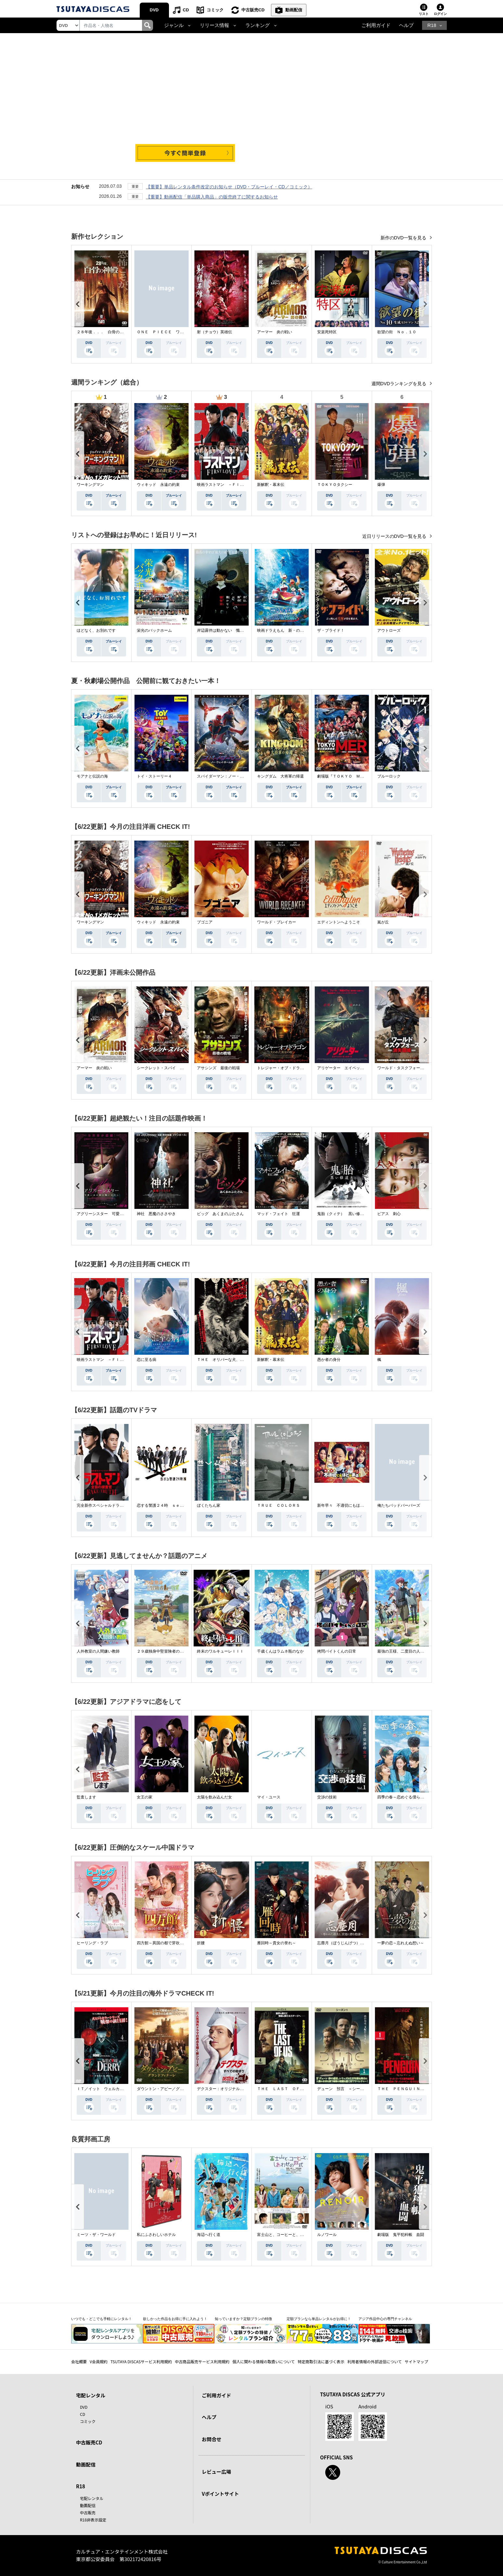 Image resolution: width=503 pixels, height=2576 pixels. What do you see at coordinates (158, 484) in the screenshot?
I see `ウィキッド 永遠の約束` at bounding box center [158, 484].